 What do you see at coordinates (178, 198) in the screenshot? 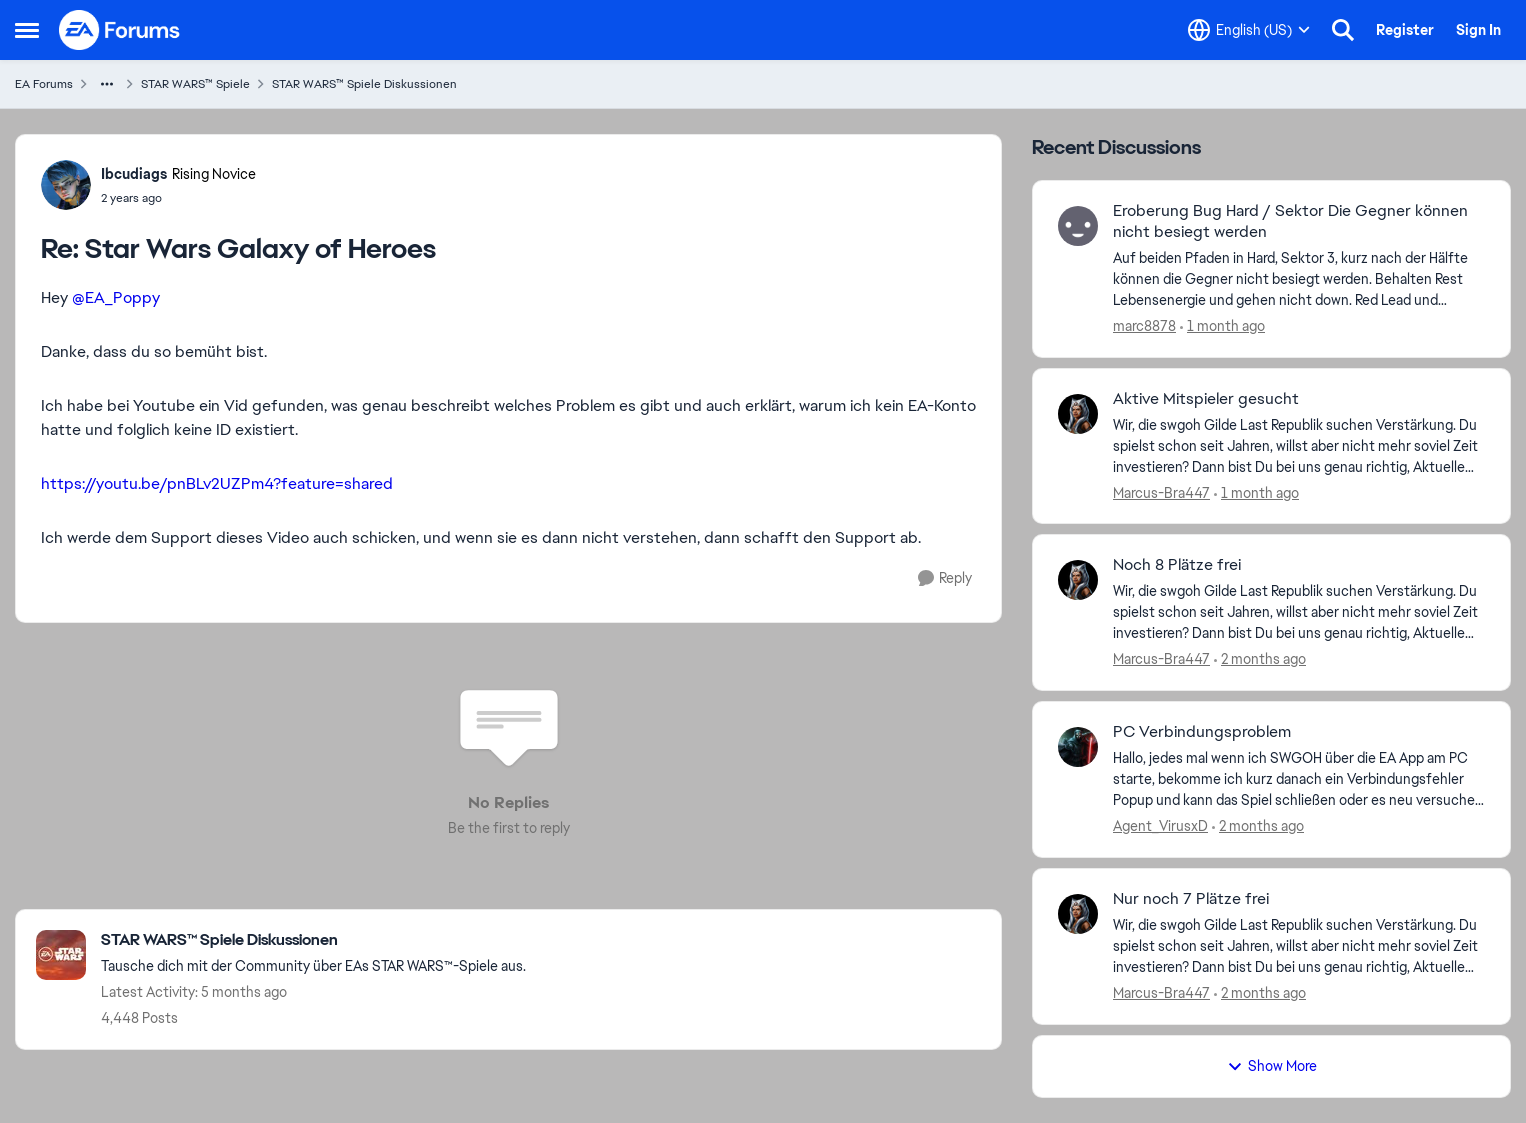
I see `[Star Wars Galaxy of Heroes]` at bounding box center [178, 198].